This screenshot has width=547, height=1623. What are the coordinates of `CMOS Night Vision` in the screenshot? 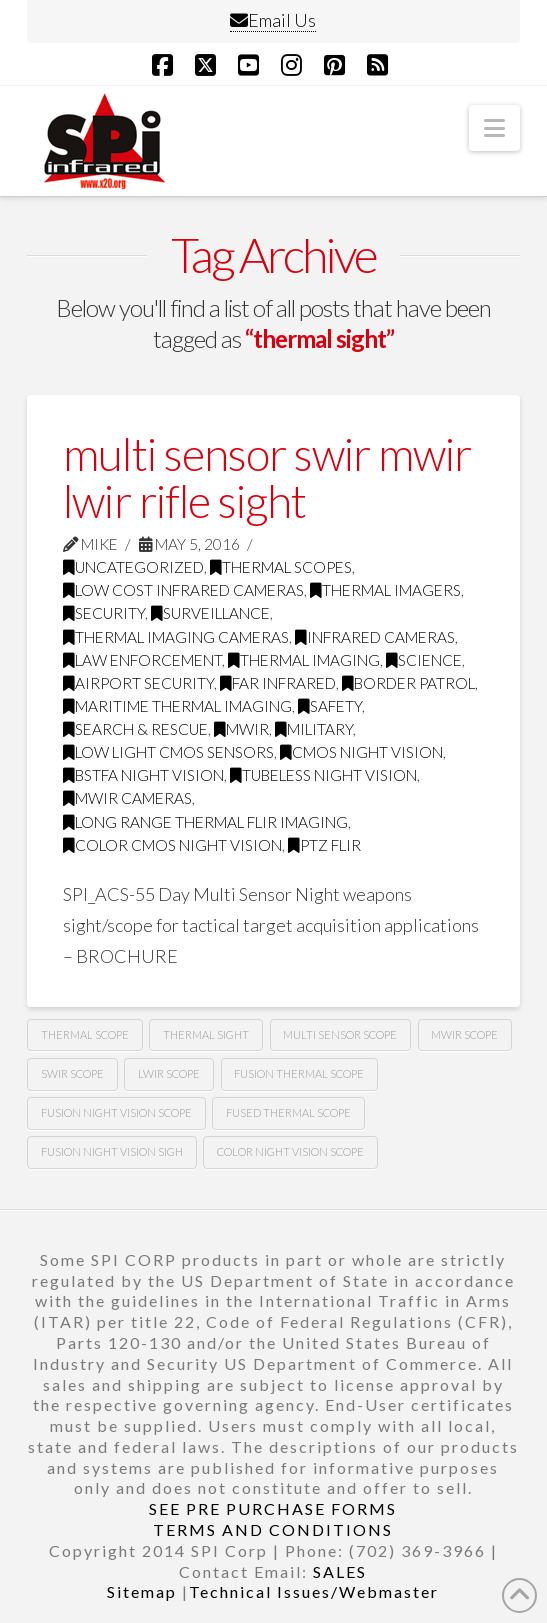 It's located at (361, 752).